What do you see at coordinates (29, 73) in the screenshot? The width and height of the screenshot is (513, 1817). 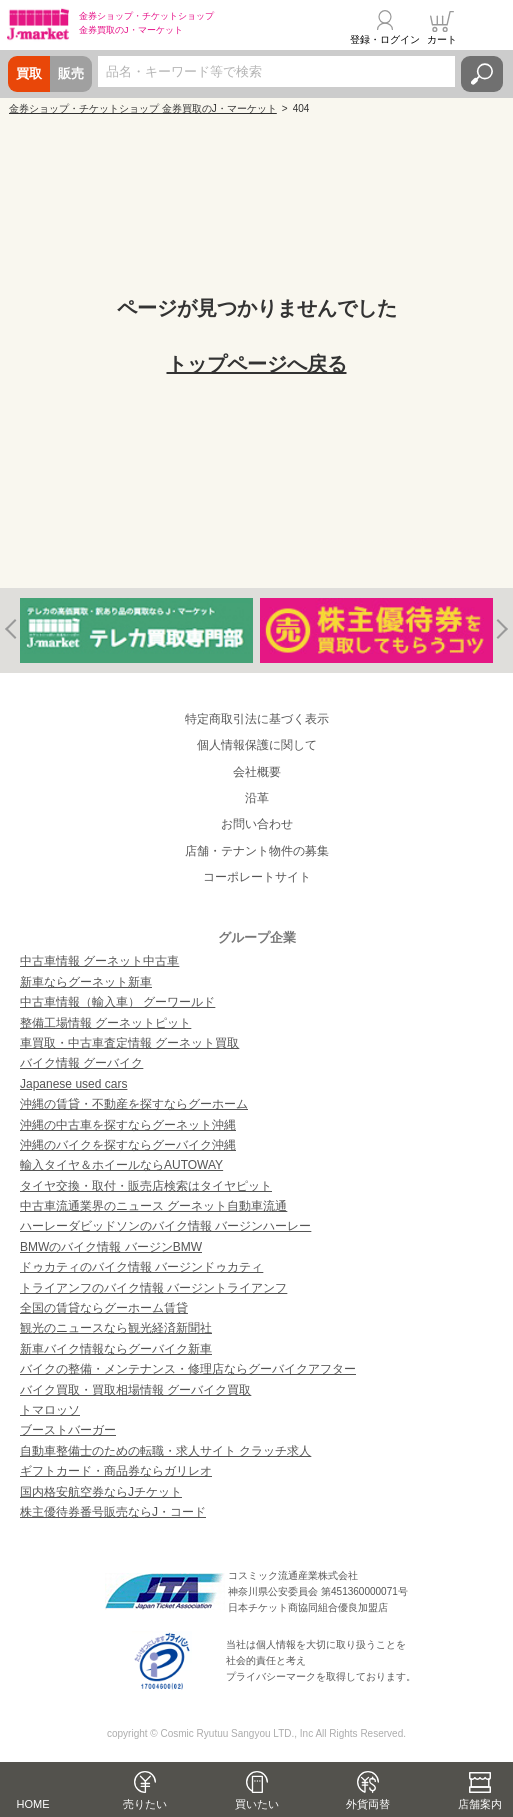 I see `買取` at bounding box center [29, 73].